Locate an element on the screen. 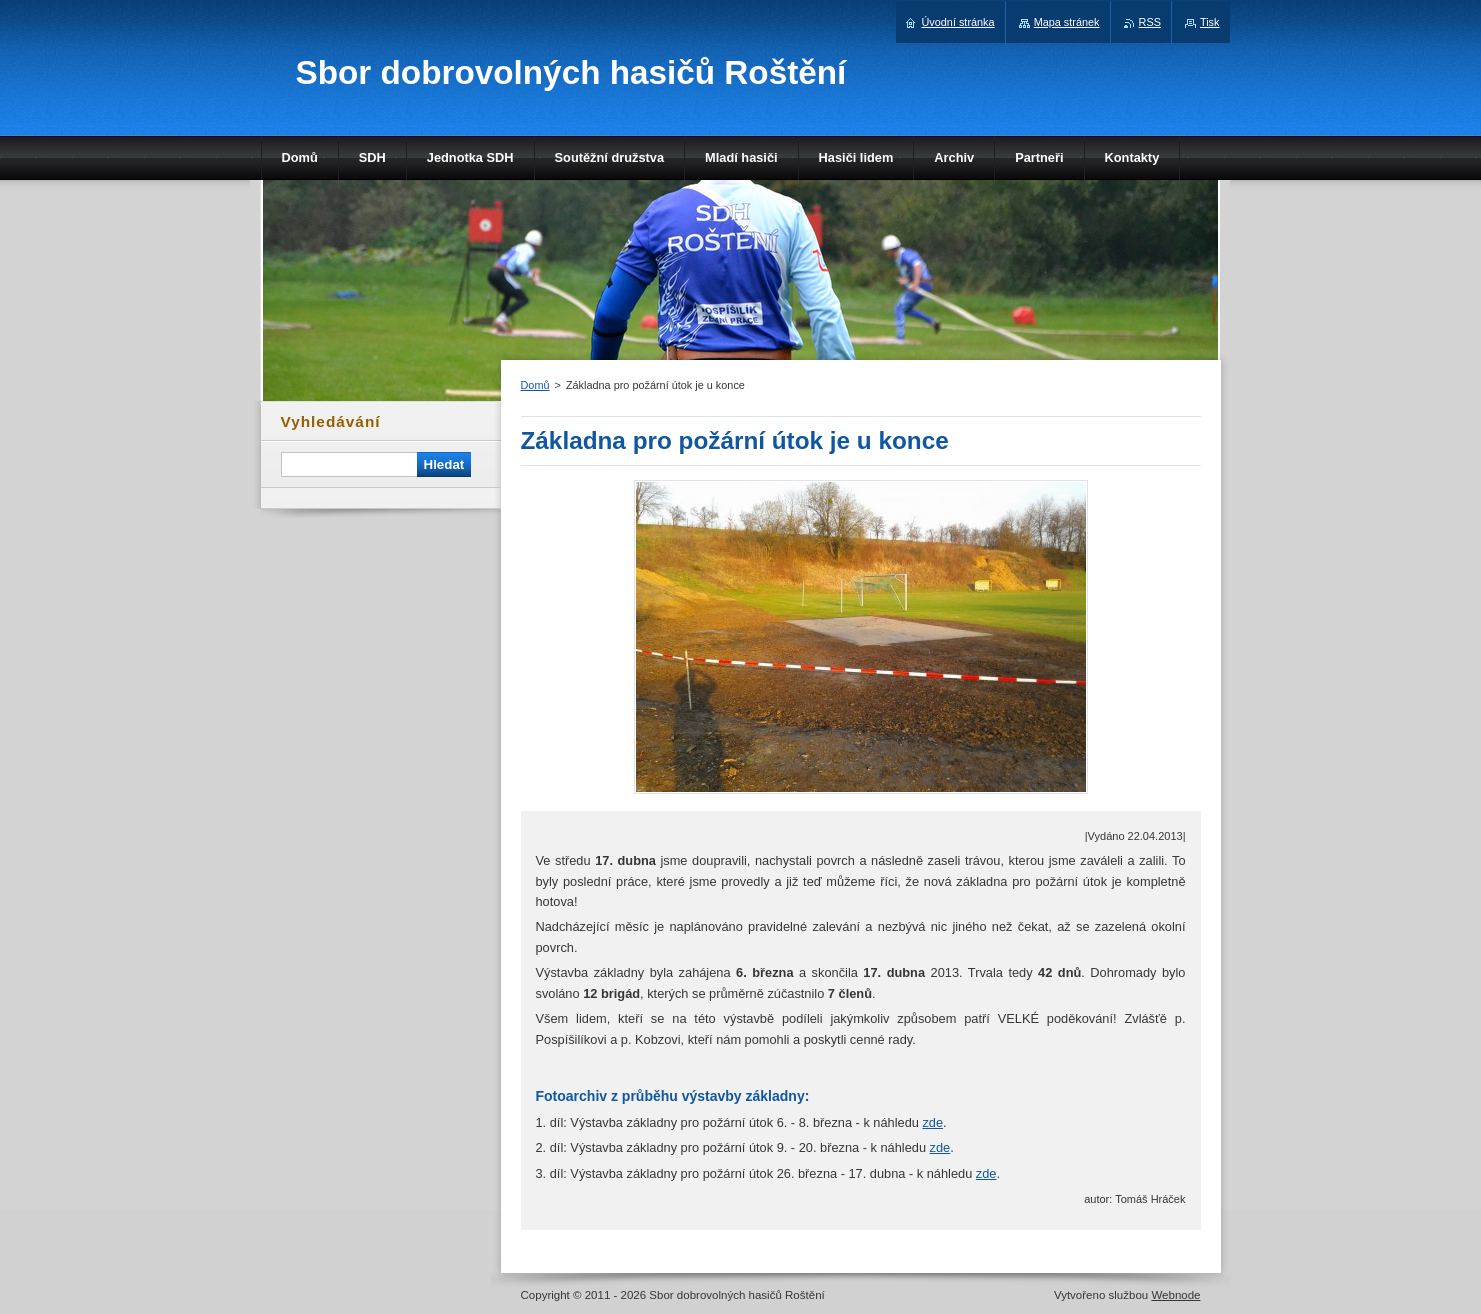  Mapa stránek is located at coordinates (1067, 22).